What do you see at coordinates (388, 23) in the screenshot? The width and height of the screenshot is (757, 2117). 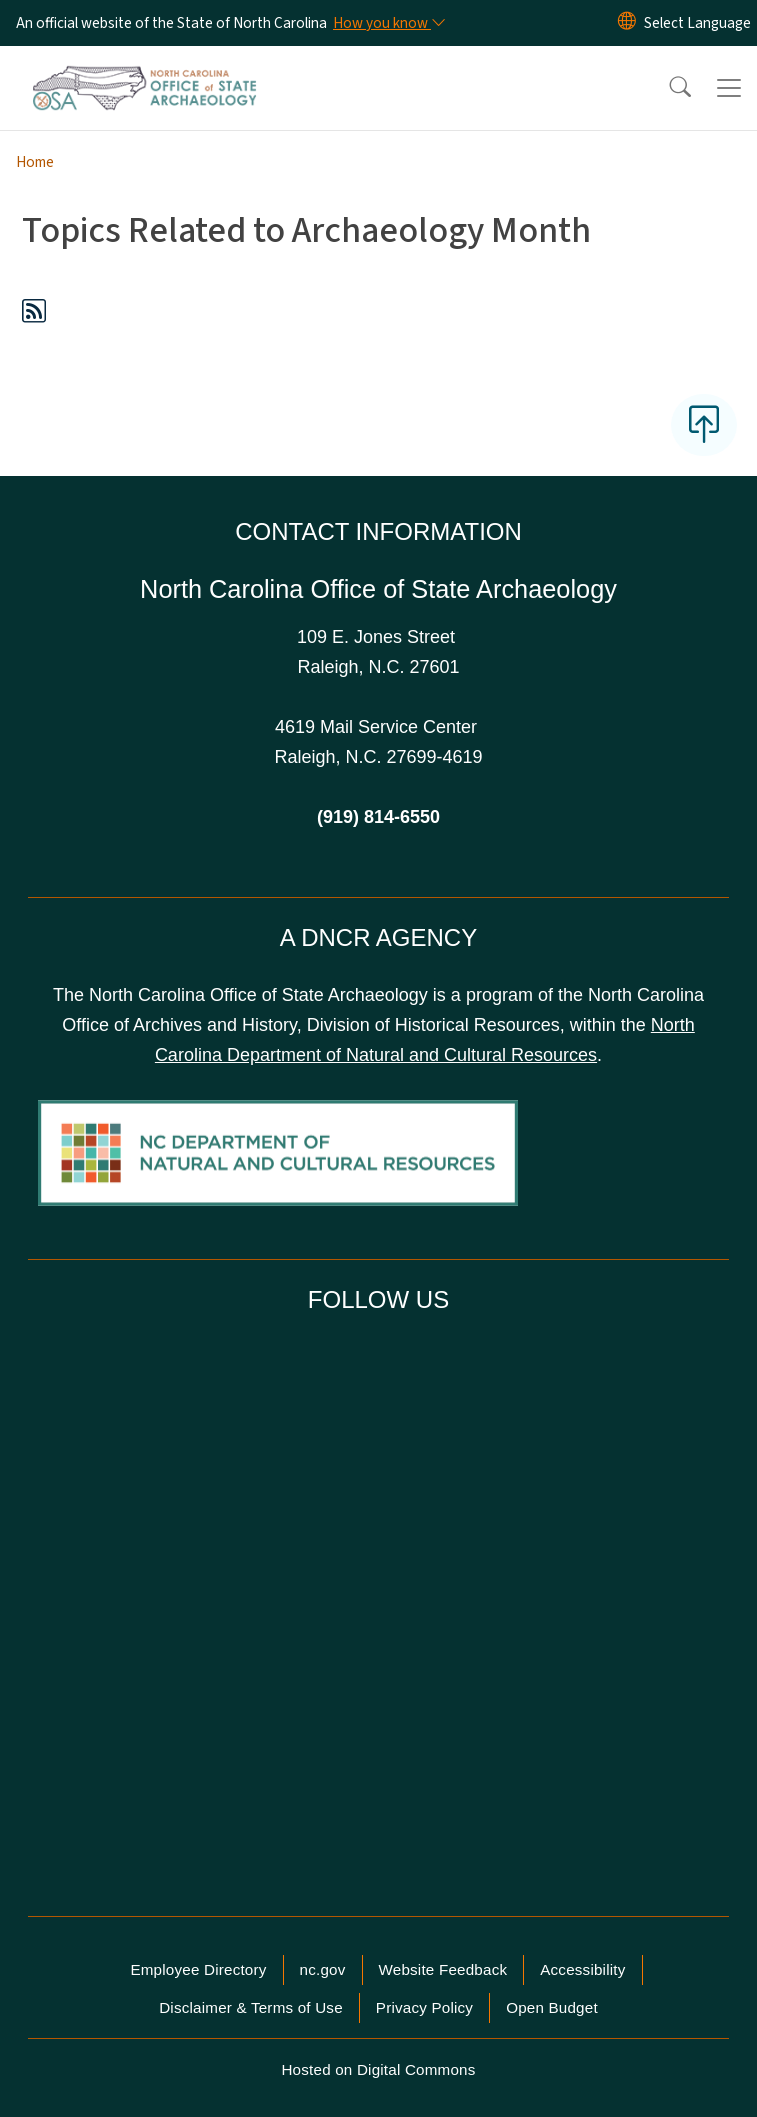 I see `[How you know]` at bounding box center [388, 23].